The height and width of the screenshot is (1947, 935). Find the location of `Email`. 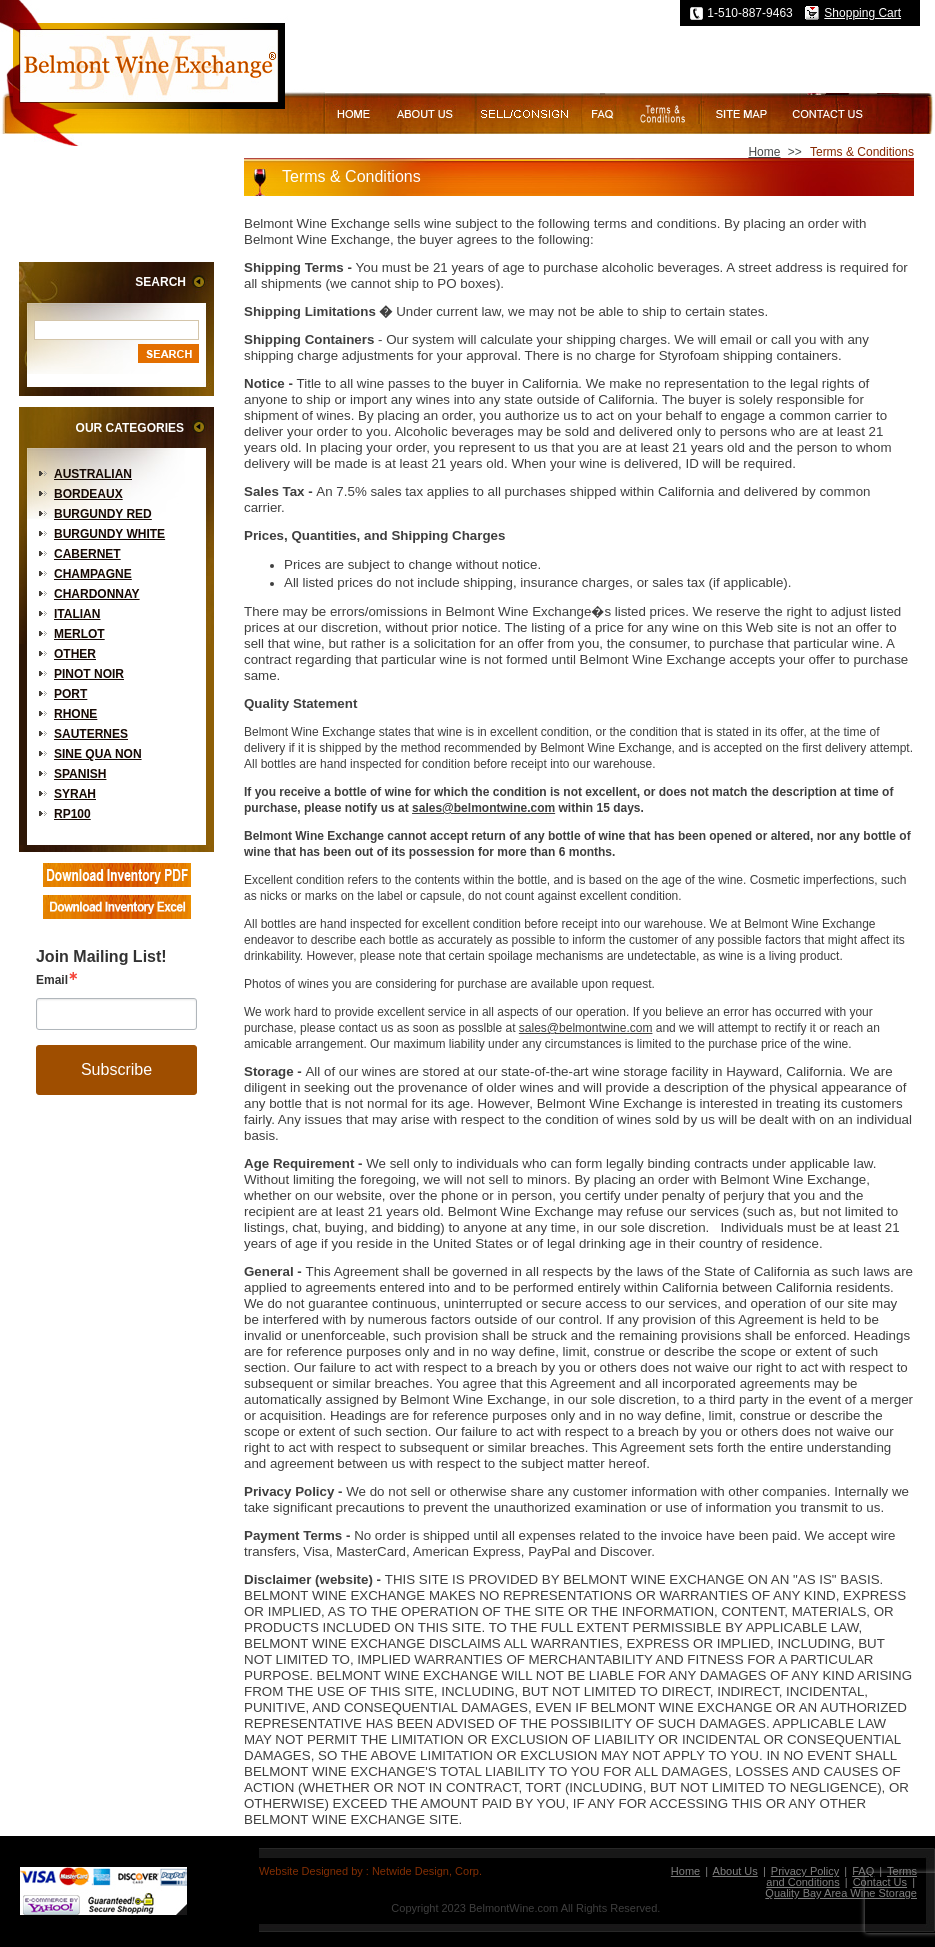

Email is located at coordinates (52, 980).